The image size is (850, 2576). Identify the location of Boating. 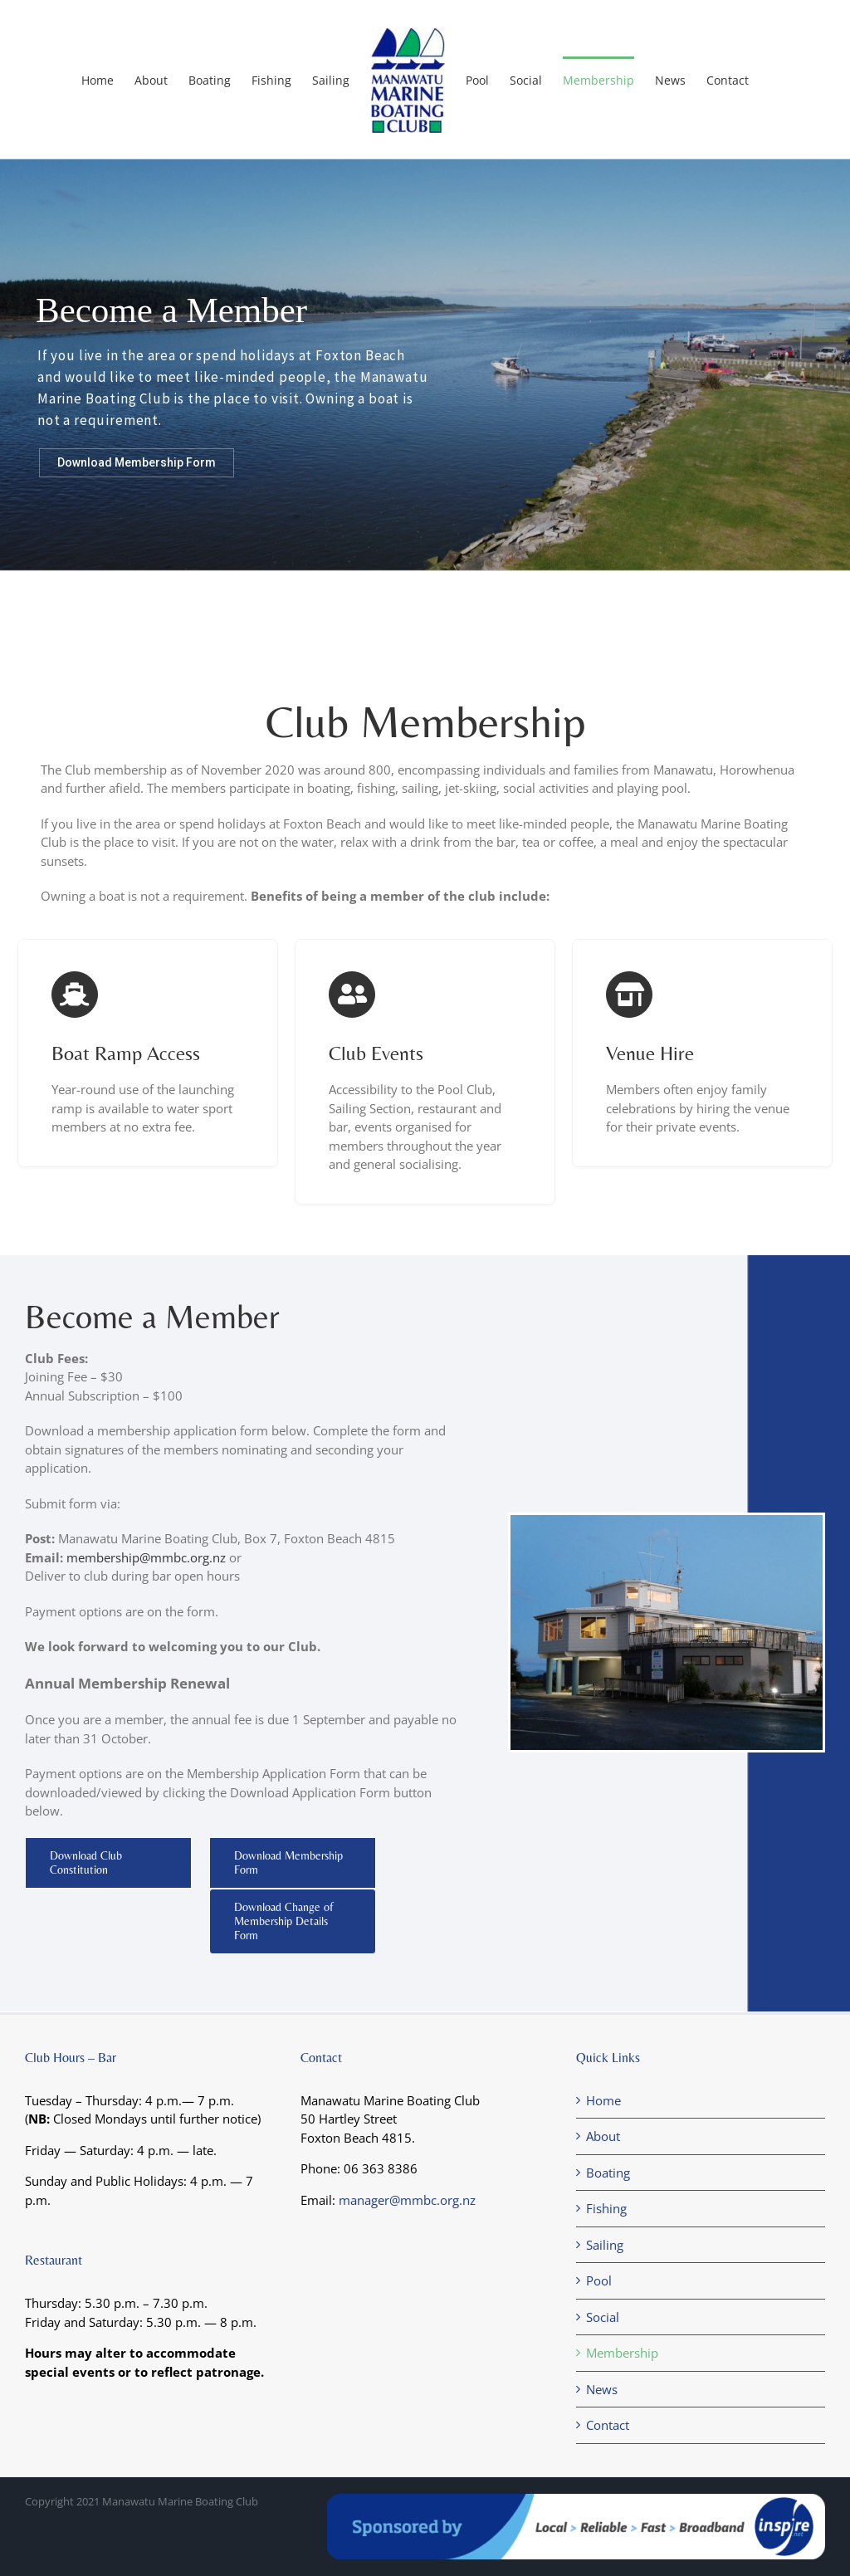
(608, 2172).